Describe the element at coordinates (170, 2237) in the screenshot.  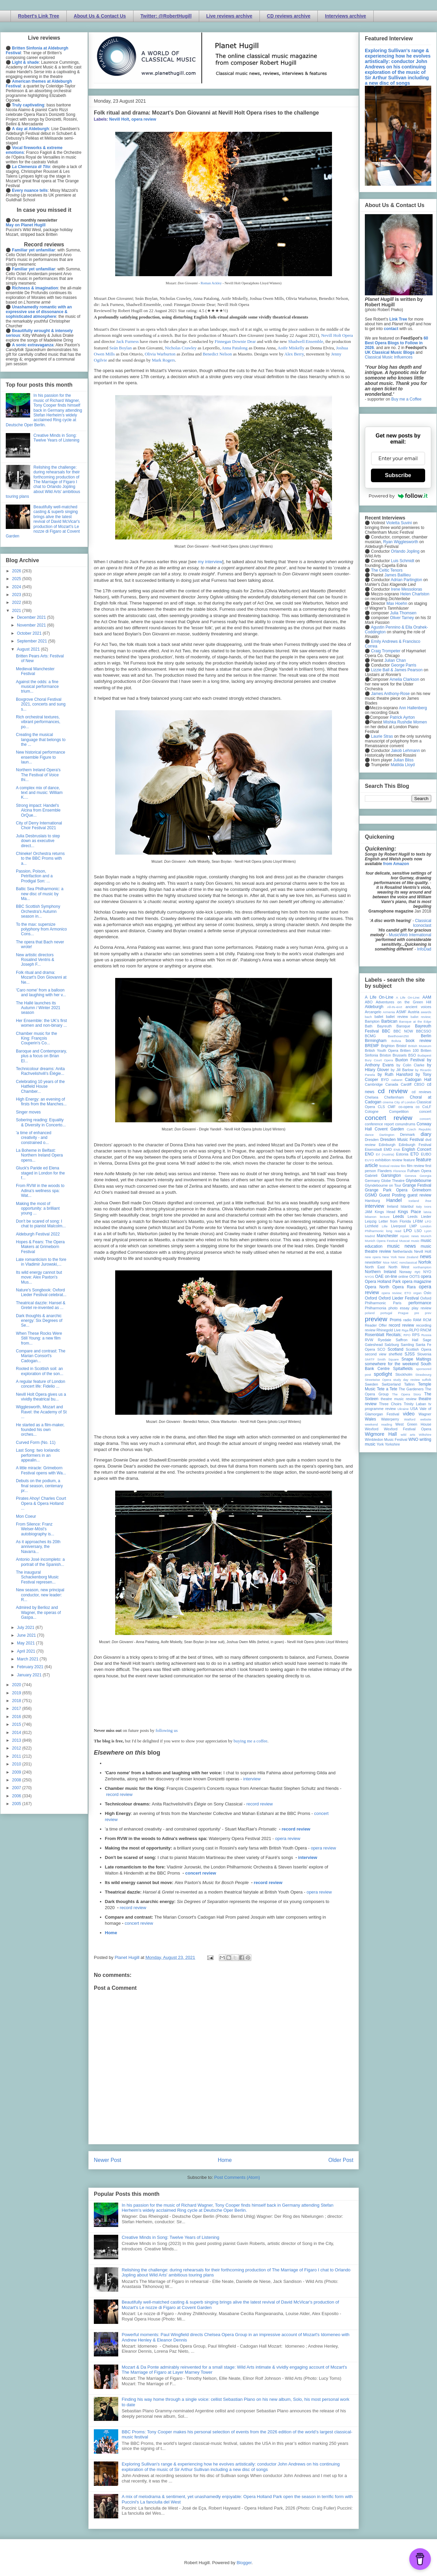
I see `Creative Minds in Song: Twelve Years of Listening` at that location.